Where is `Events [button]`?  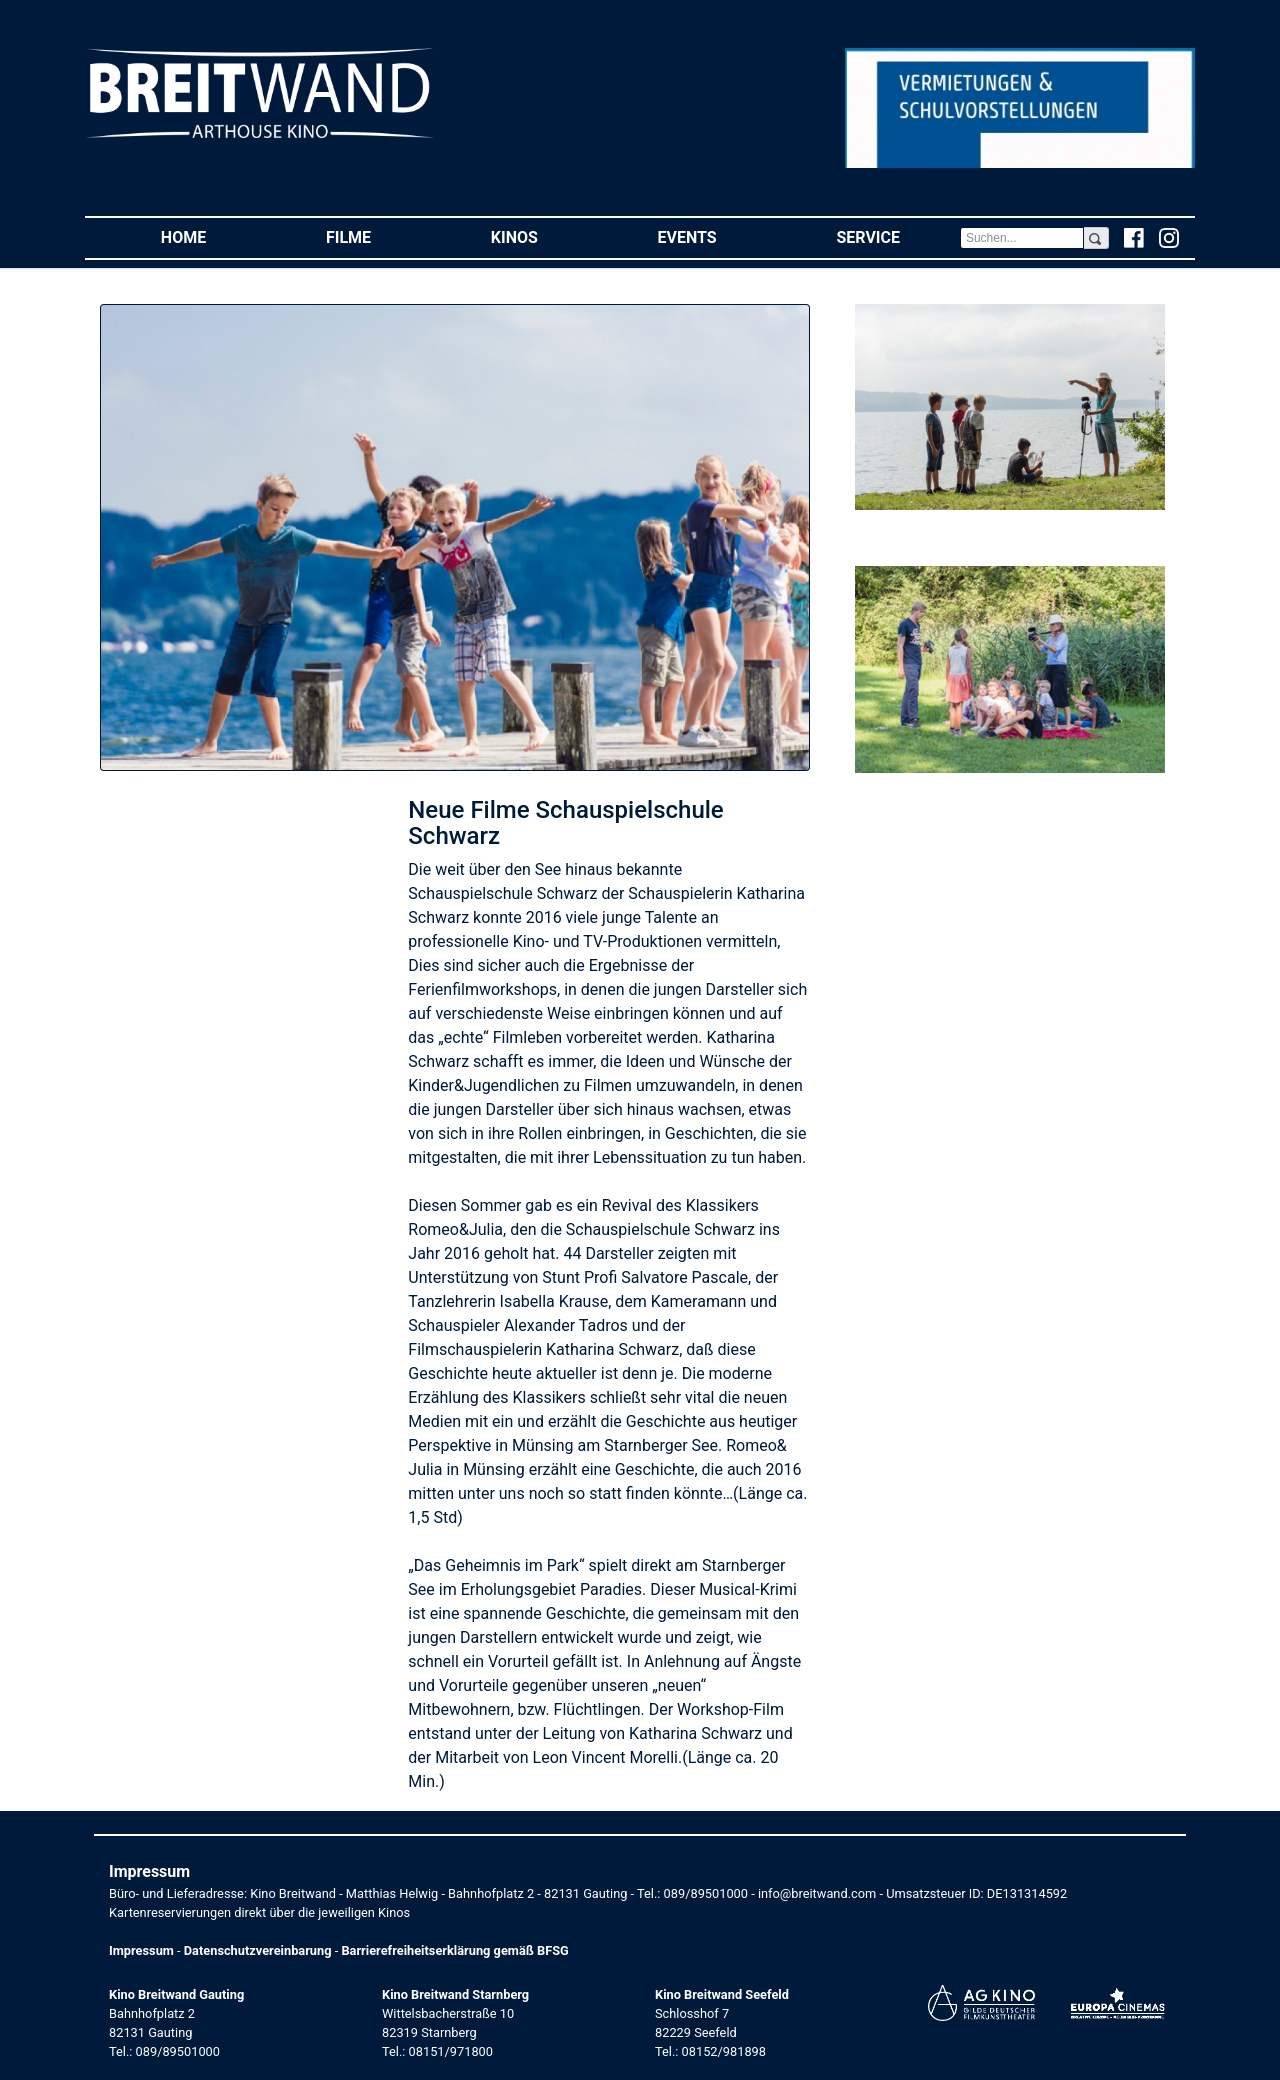
Events [button] is located at coordinates (717, 236).